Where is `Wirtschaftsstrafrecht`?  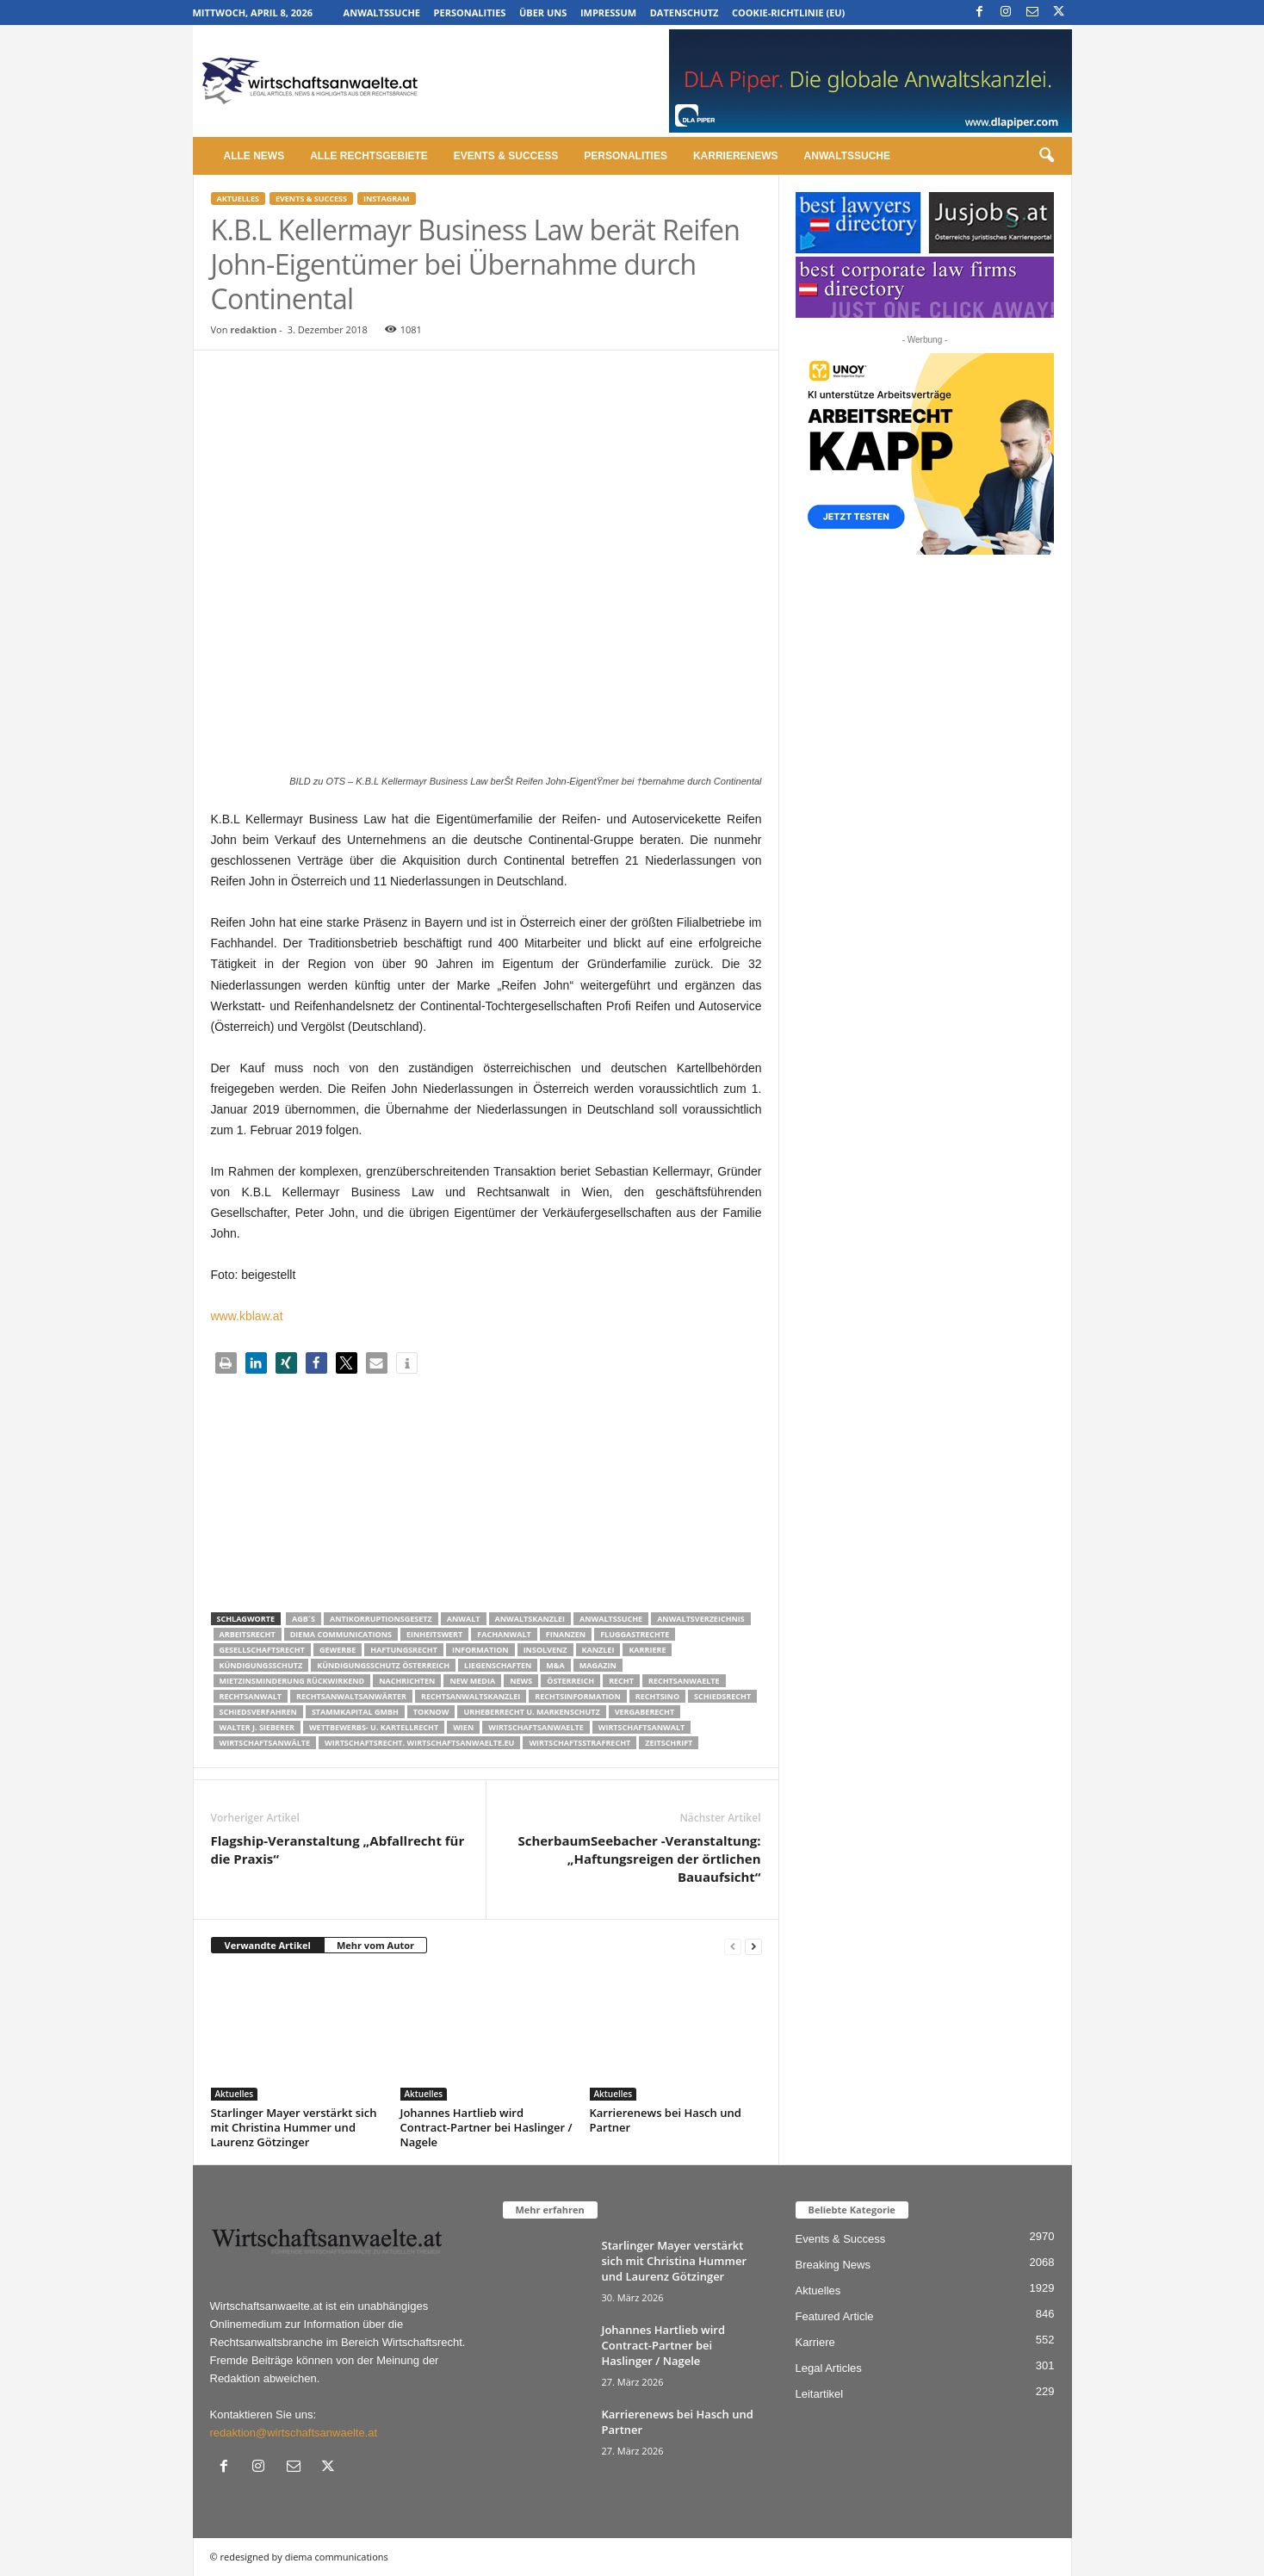
Wirtschaftsstrafrecht is located at coordinates (579, 1742).